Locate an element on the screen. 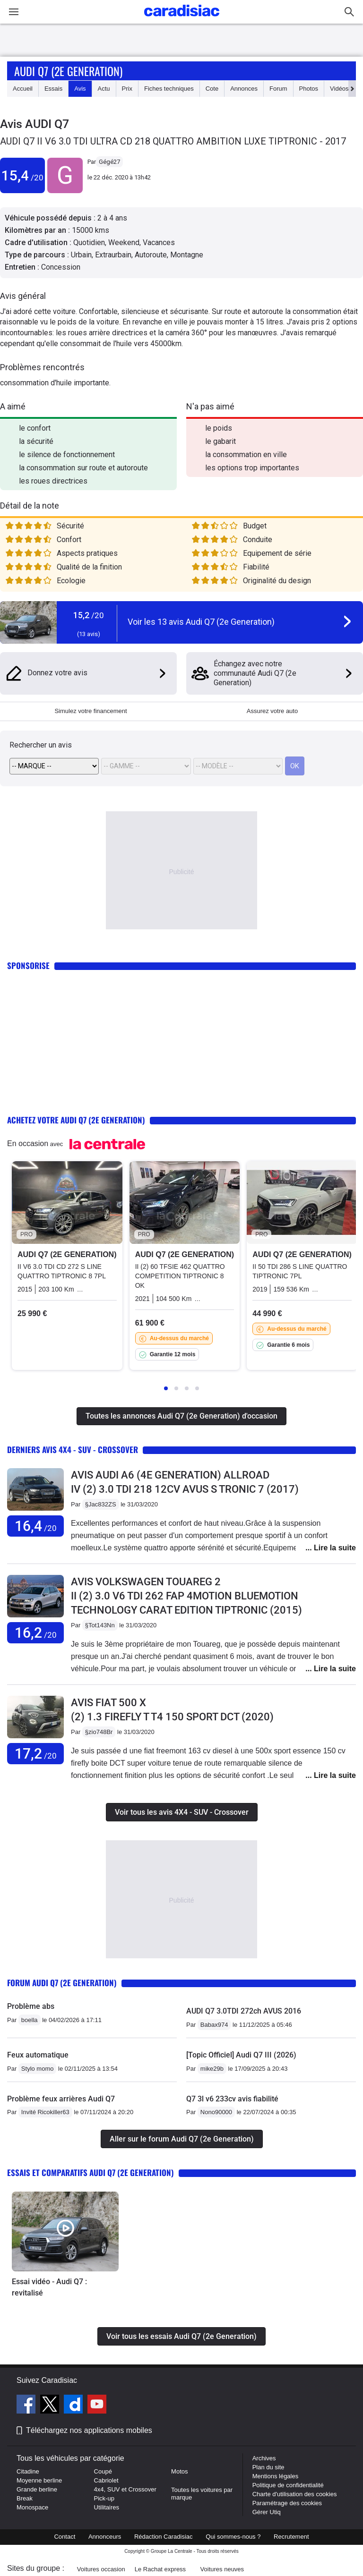 The image size is (363, 2576). Utilitaires is located at coordinates (106, 2507).